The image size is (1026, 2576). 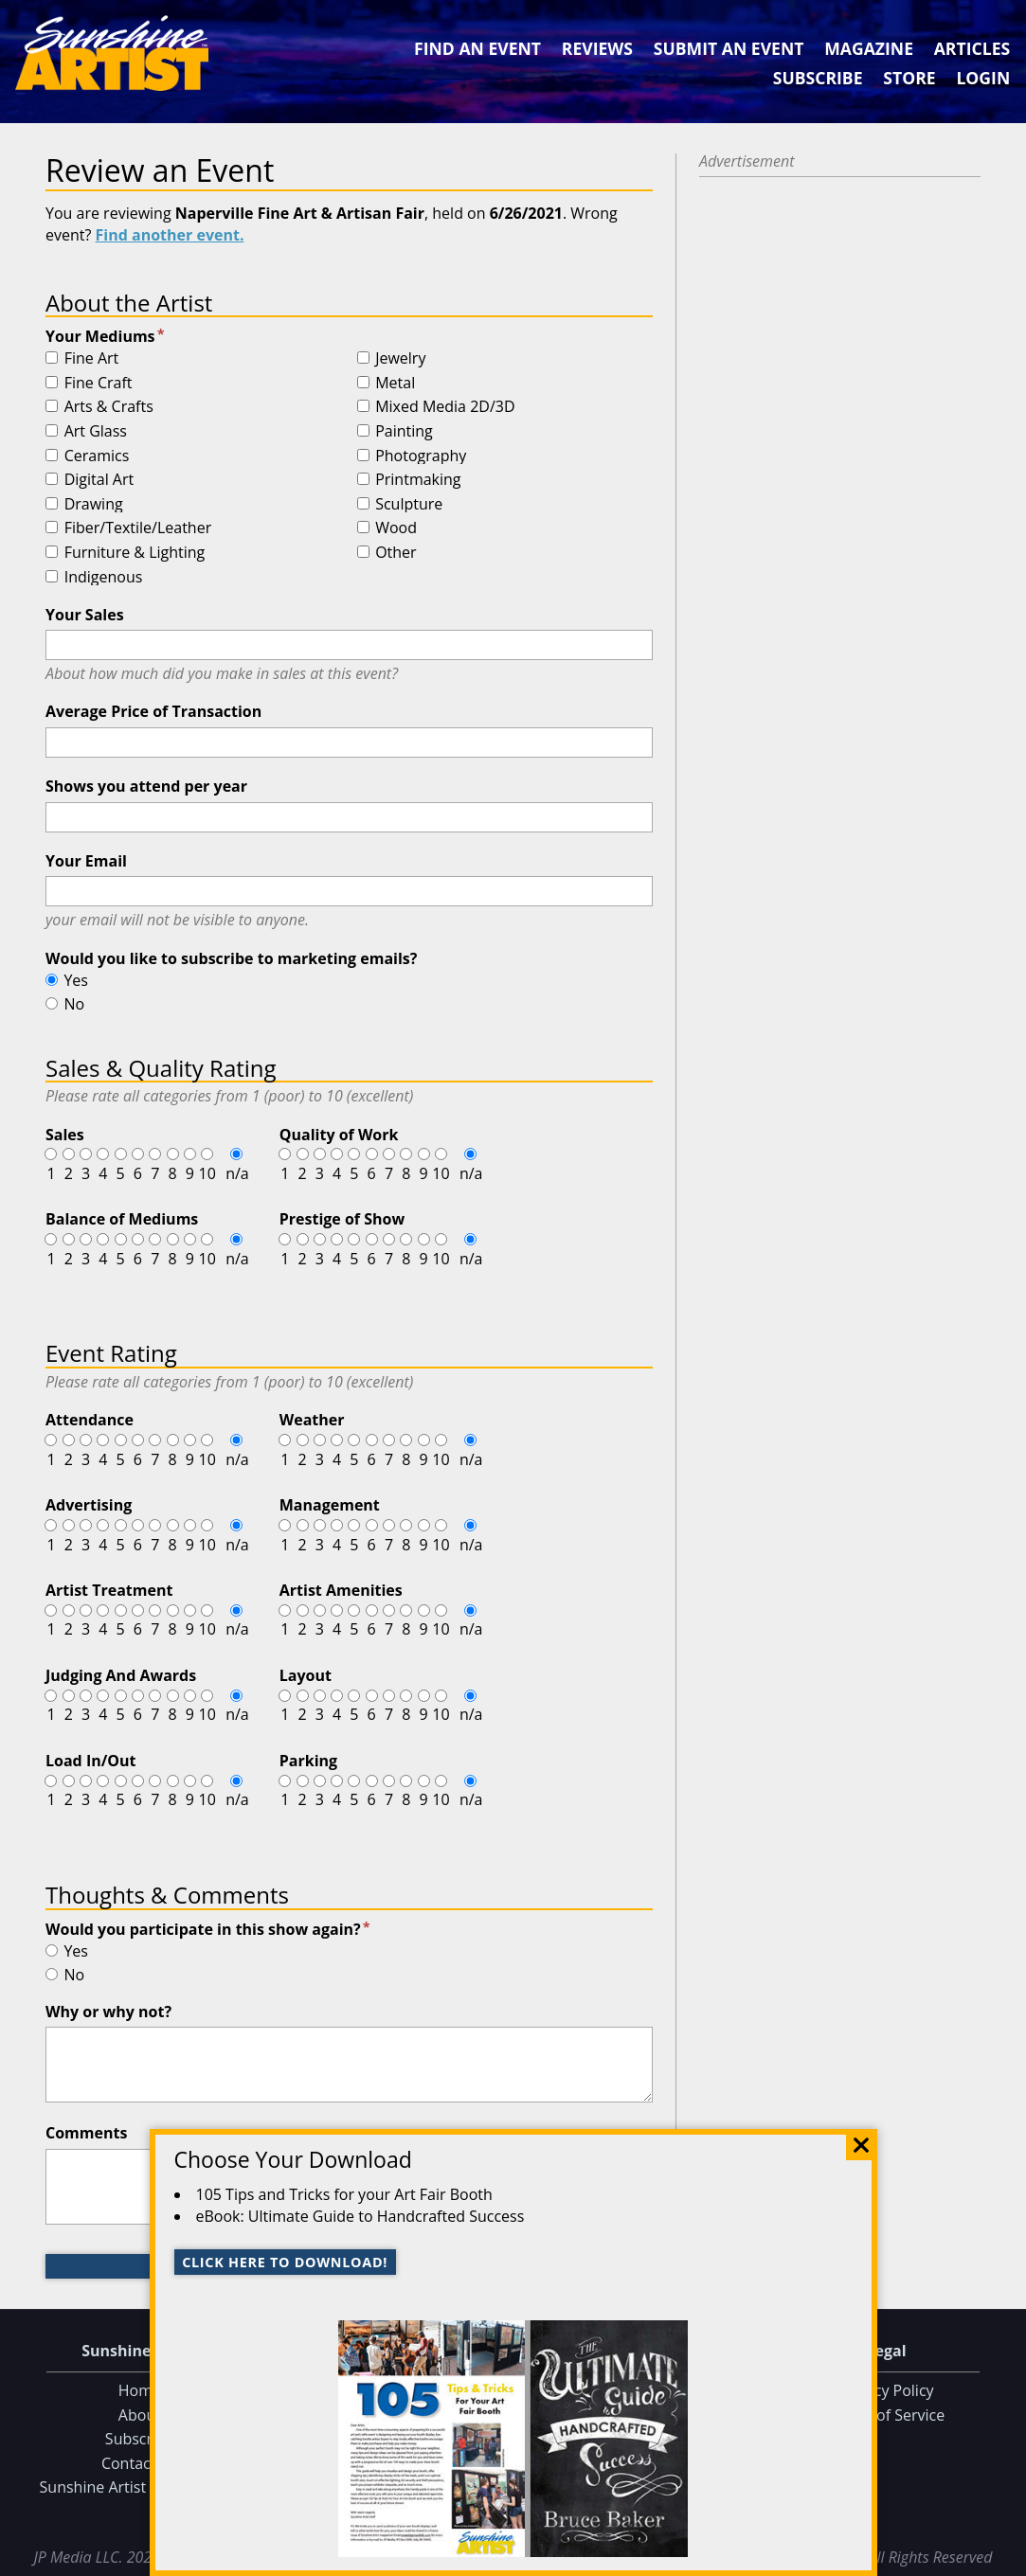 I want to click on Average Price of Transaction, so click(x=153, y=711).